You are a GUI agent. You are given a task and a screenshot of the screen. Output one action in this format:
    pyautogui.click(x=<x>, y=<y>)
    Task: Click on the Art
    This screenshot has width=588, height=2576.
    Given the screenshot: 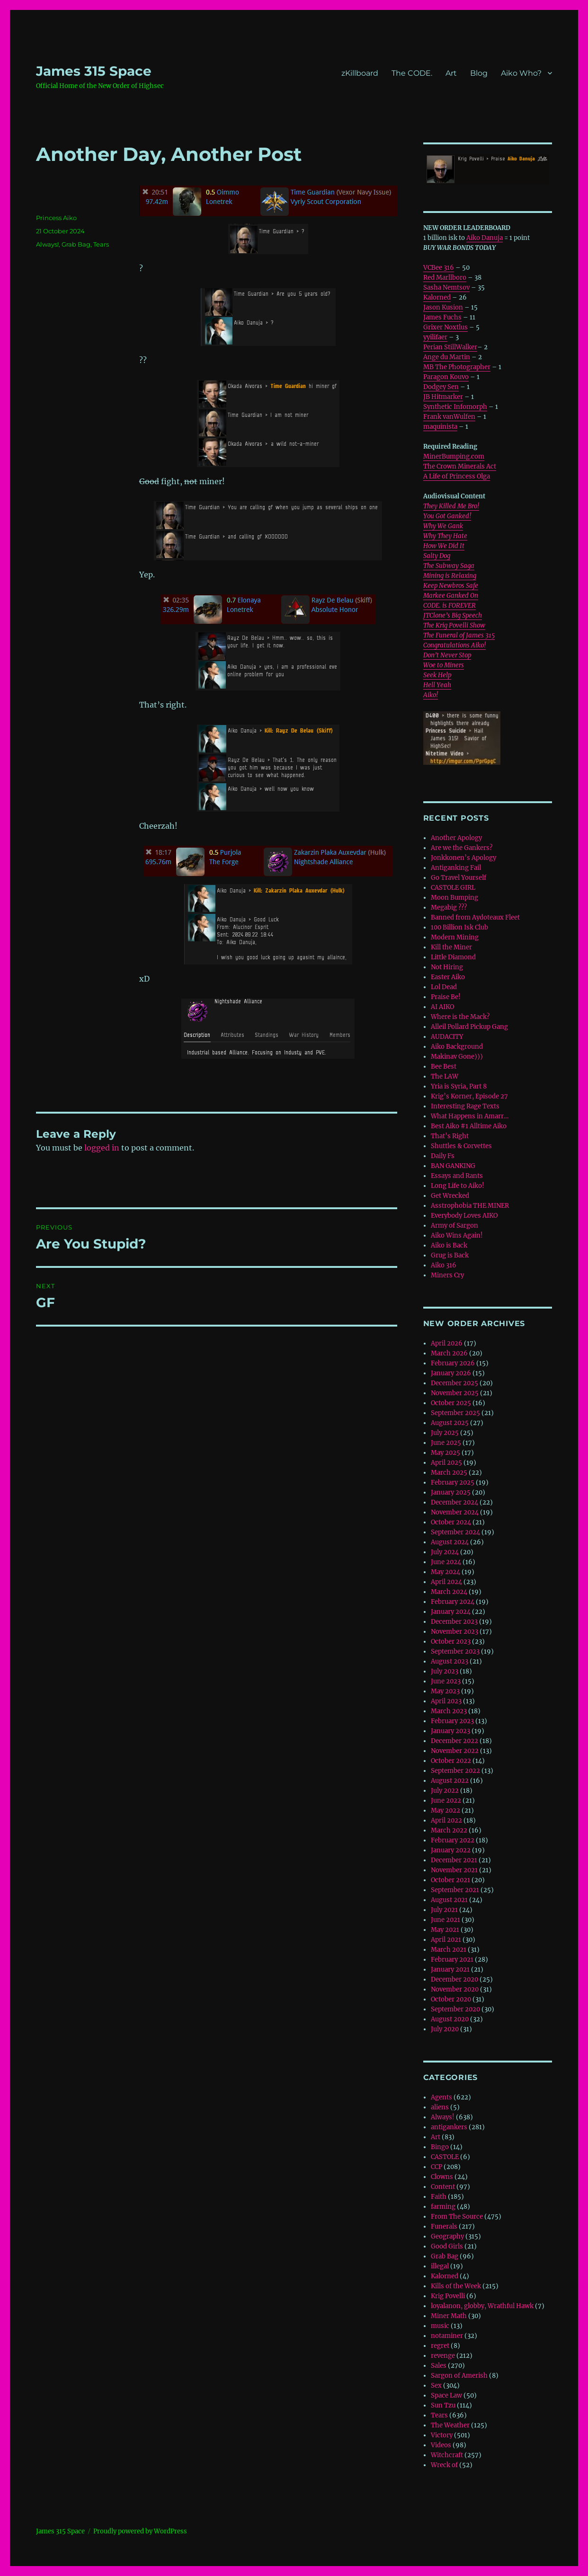 What is the action you would take?
    pyautogui.click(x=451, y=73)
    